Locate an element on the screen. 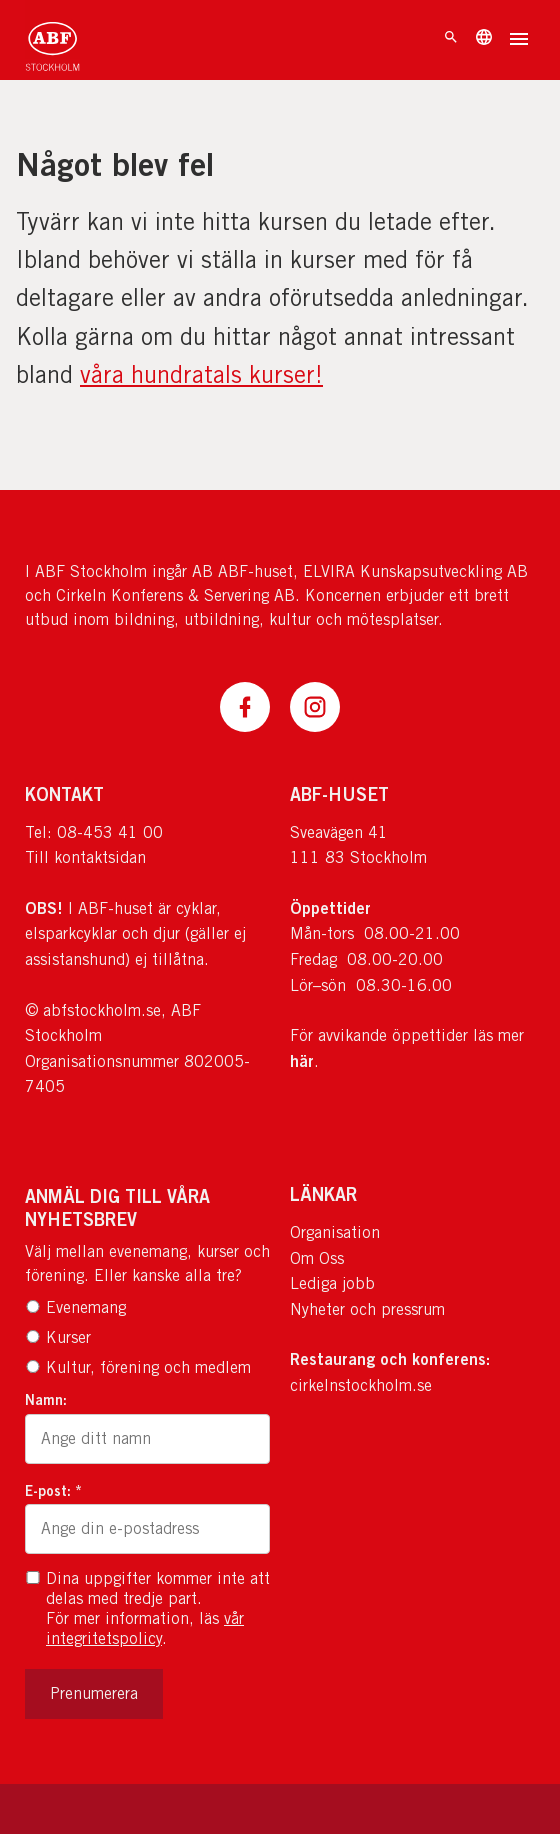 This screenshot has height=1834, width=560. vår integritetspolicy is located at coordinates (145, 1628).